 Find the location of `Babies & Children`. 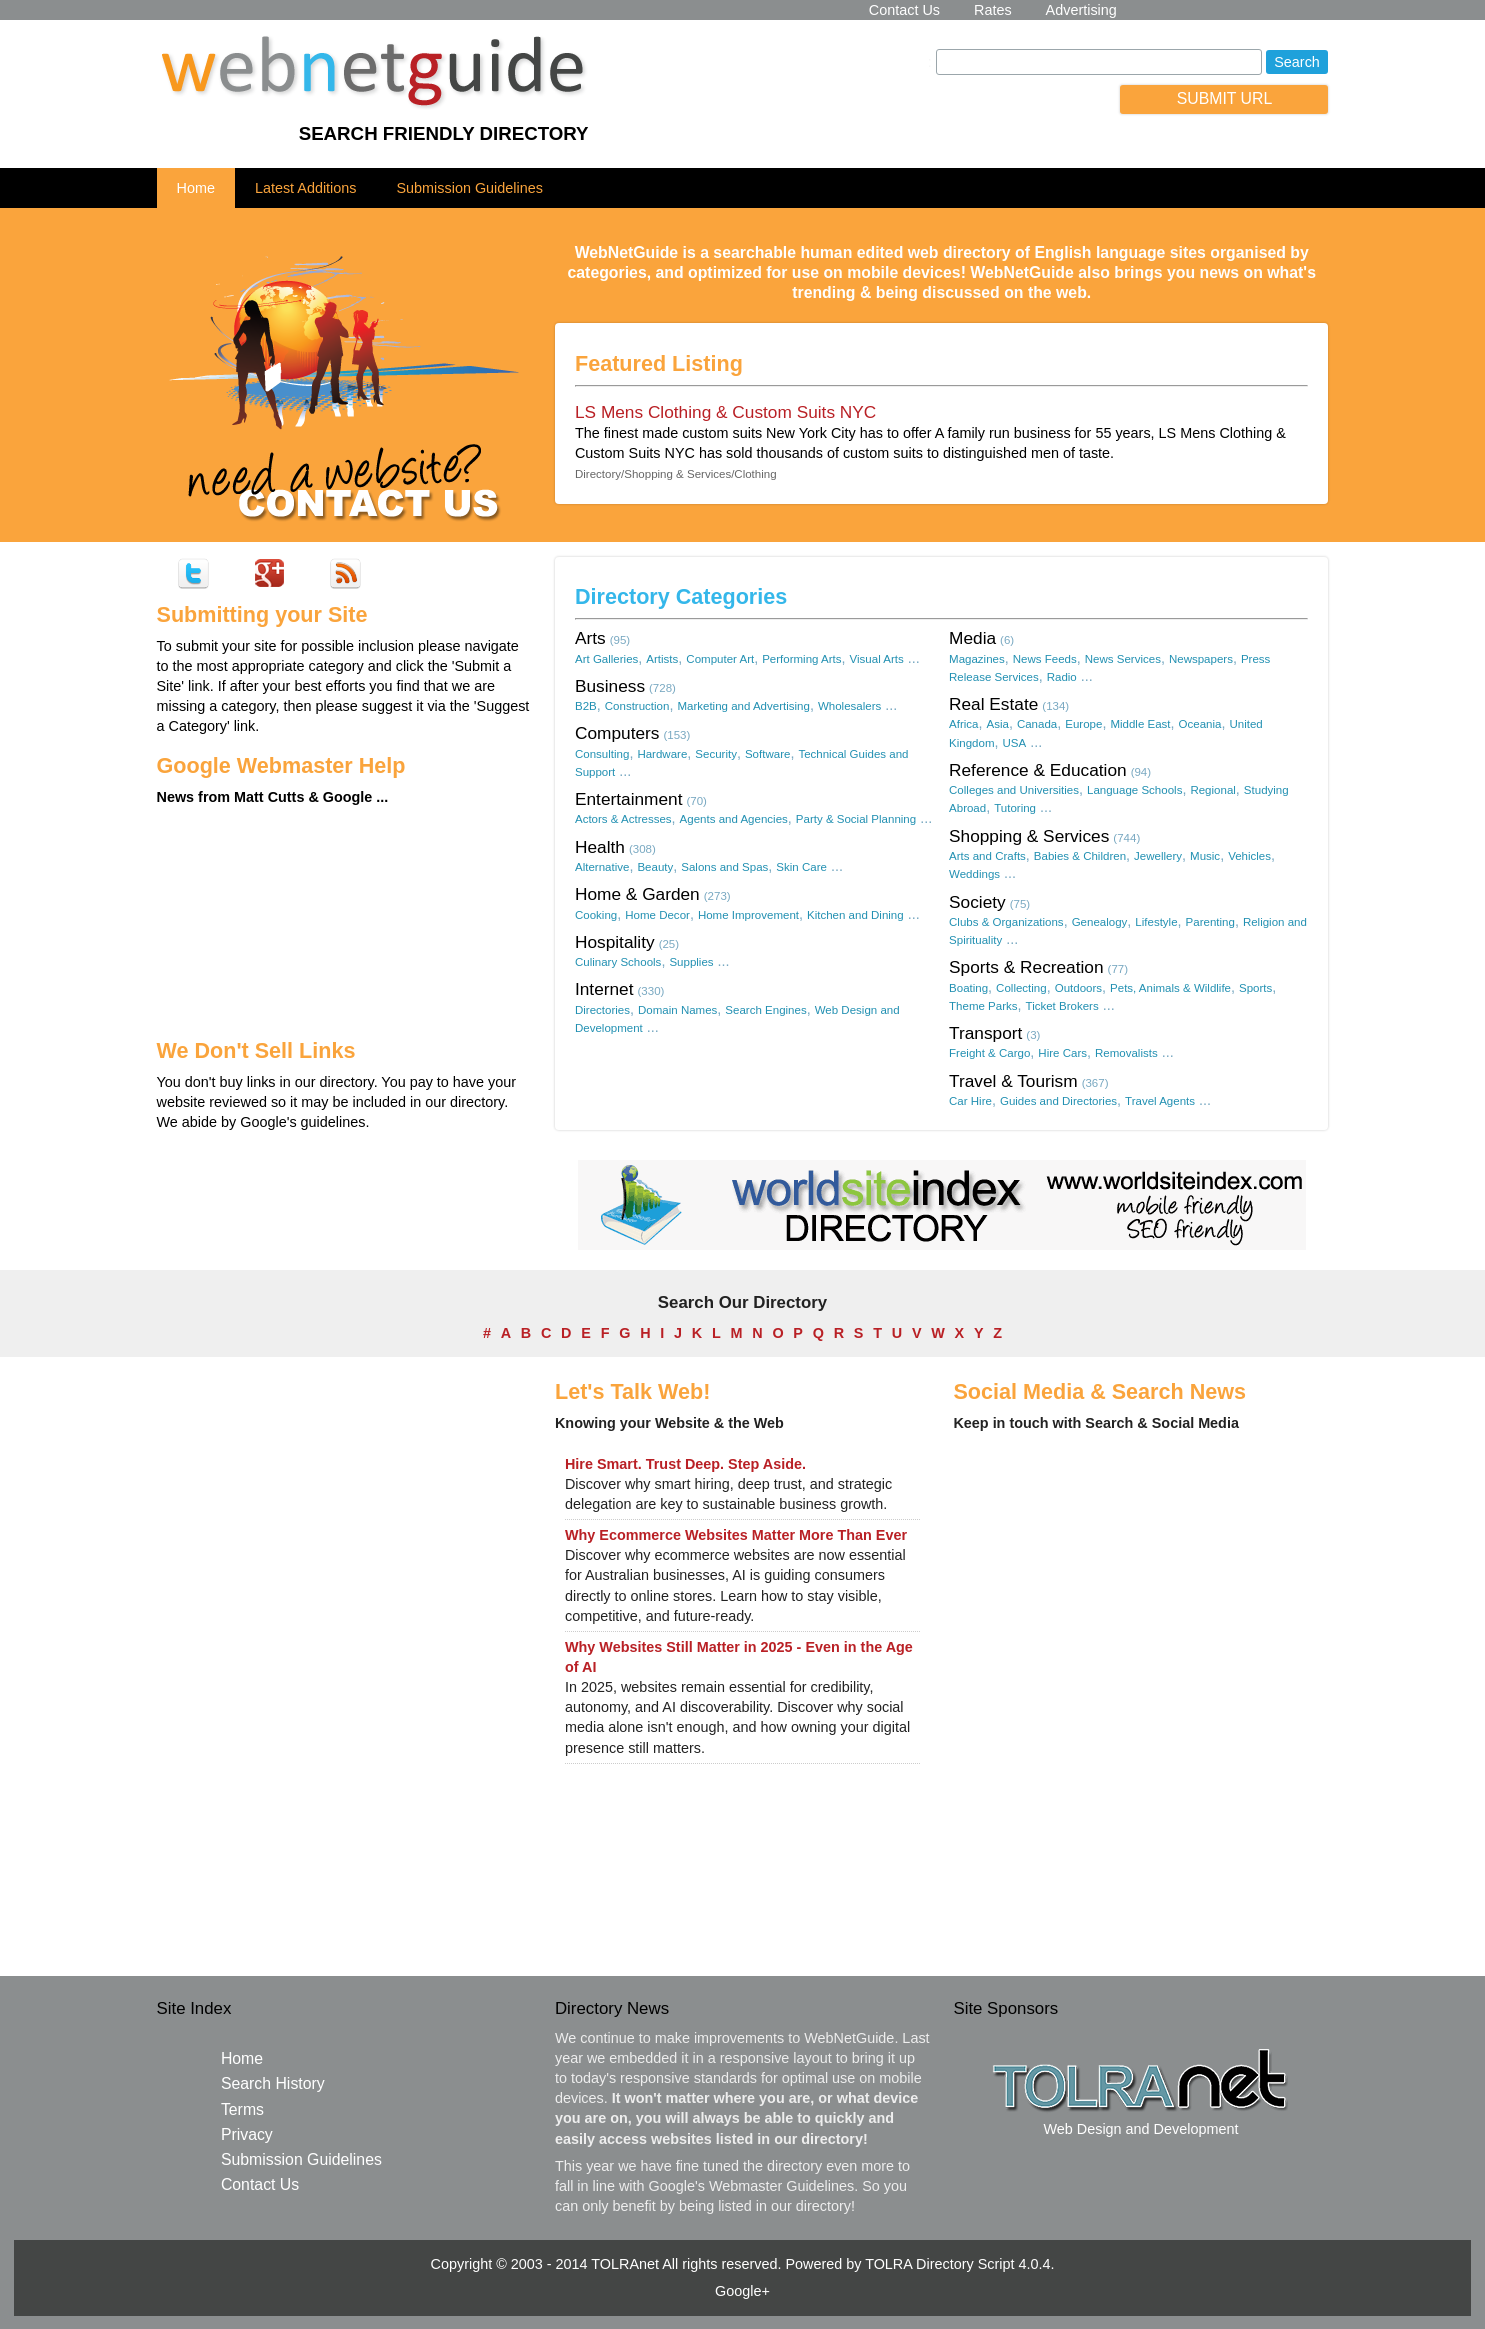

Babies & Children is located at coordinates (1080, 856).